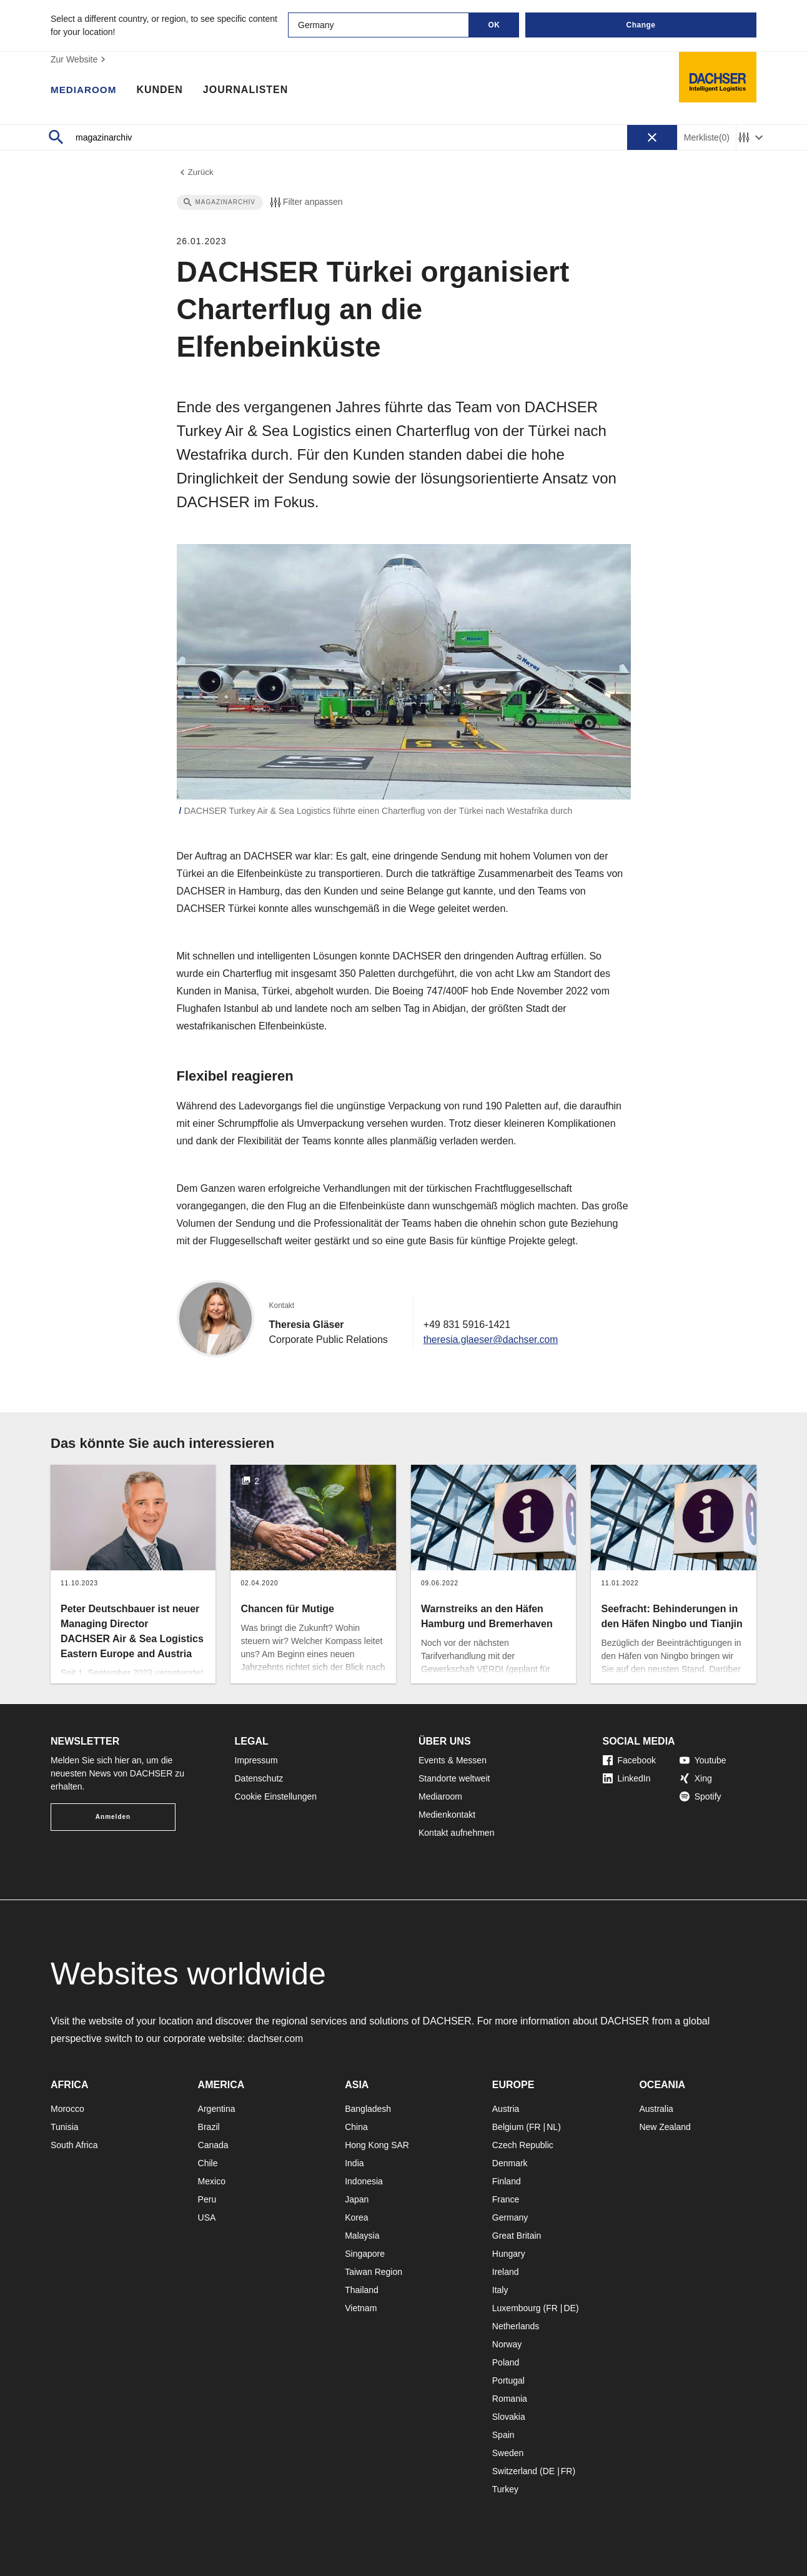  What do you see at coordinates (492, 1340) in the screenshot?
I see `theresia.glaeser@dachser.com` at bounding box center [492, 1340].